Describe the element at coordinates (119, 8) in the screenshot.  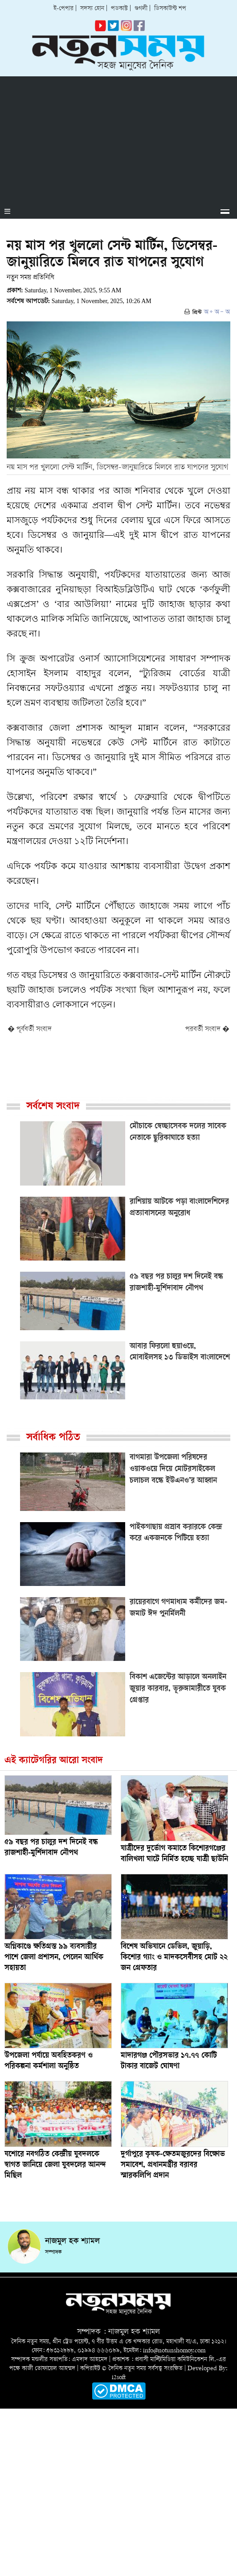
I see `পডকাস্ট` at that location.